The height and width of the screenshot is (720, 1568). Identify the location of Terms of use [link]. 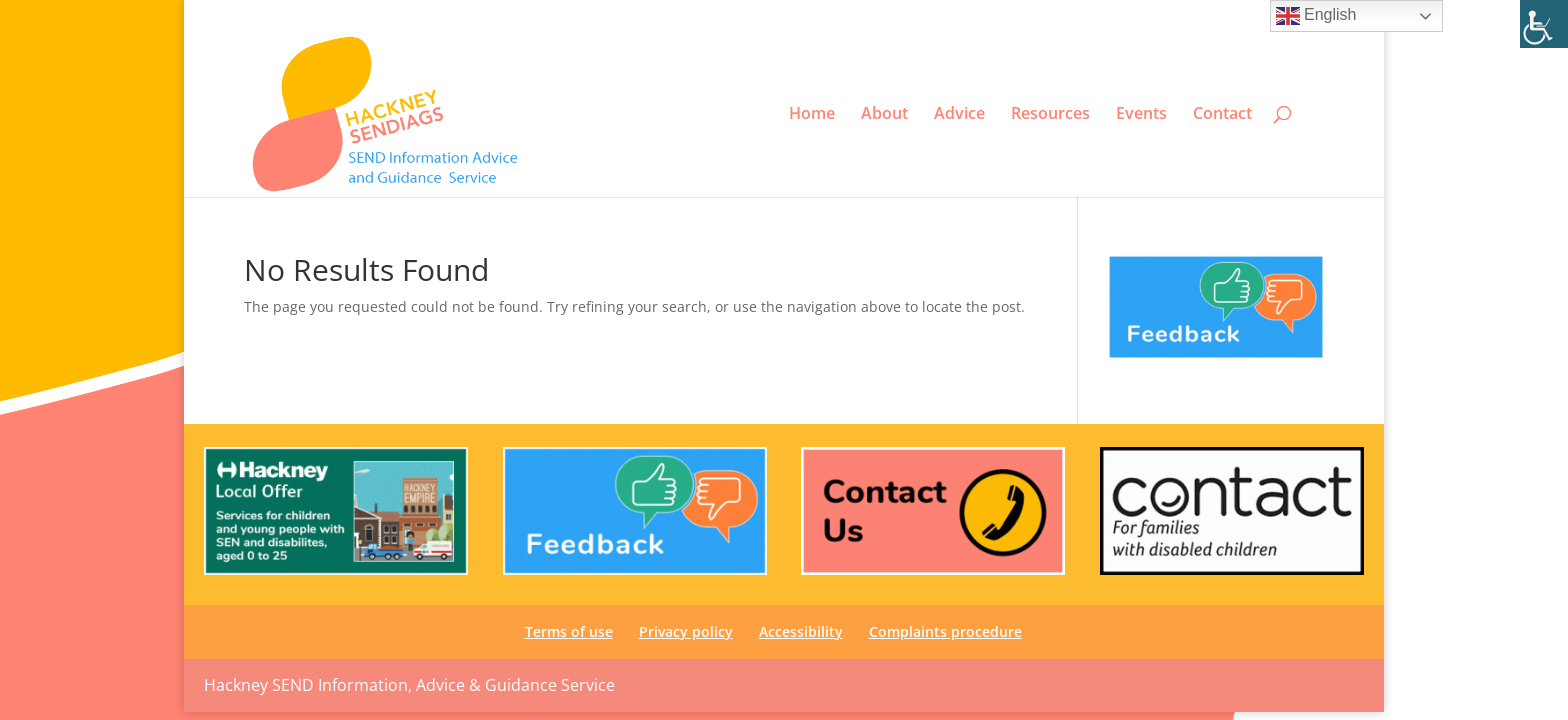
(962, 16).